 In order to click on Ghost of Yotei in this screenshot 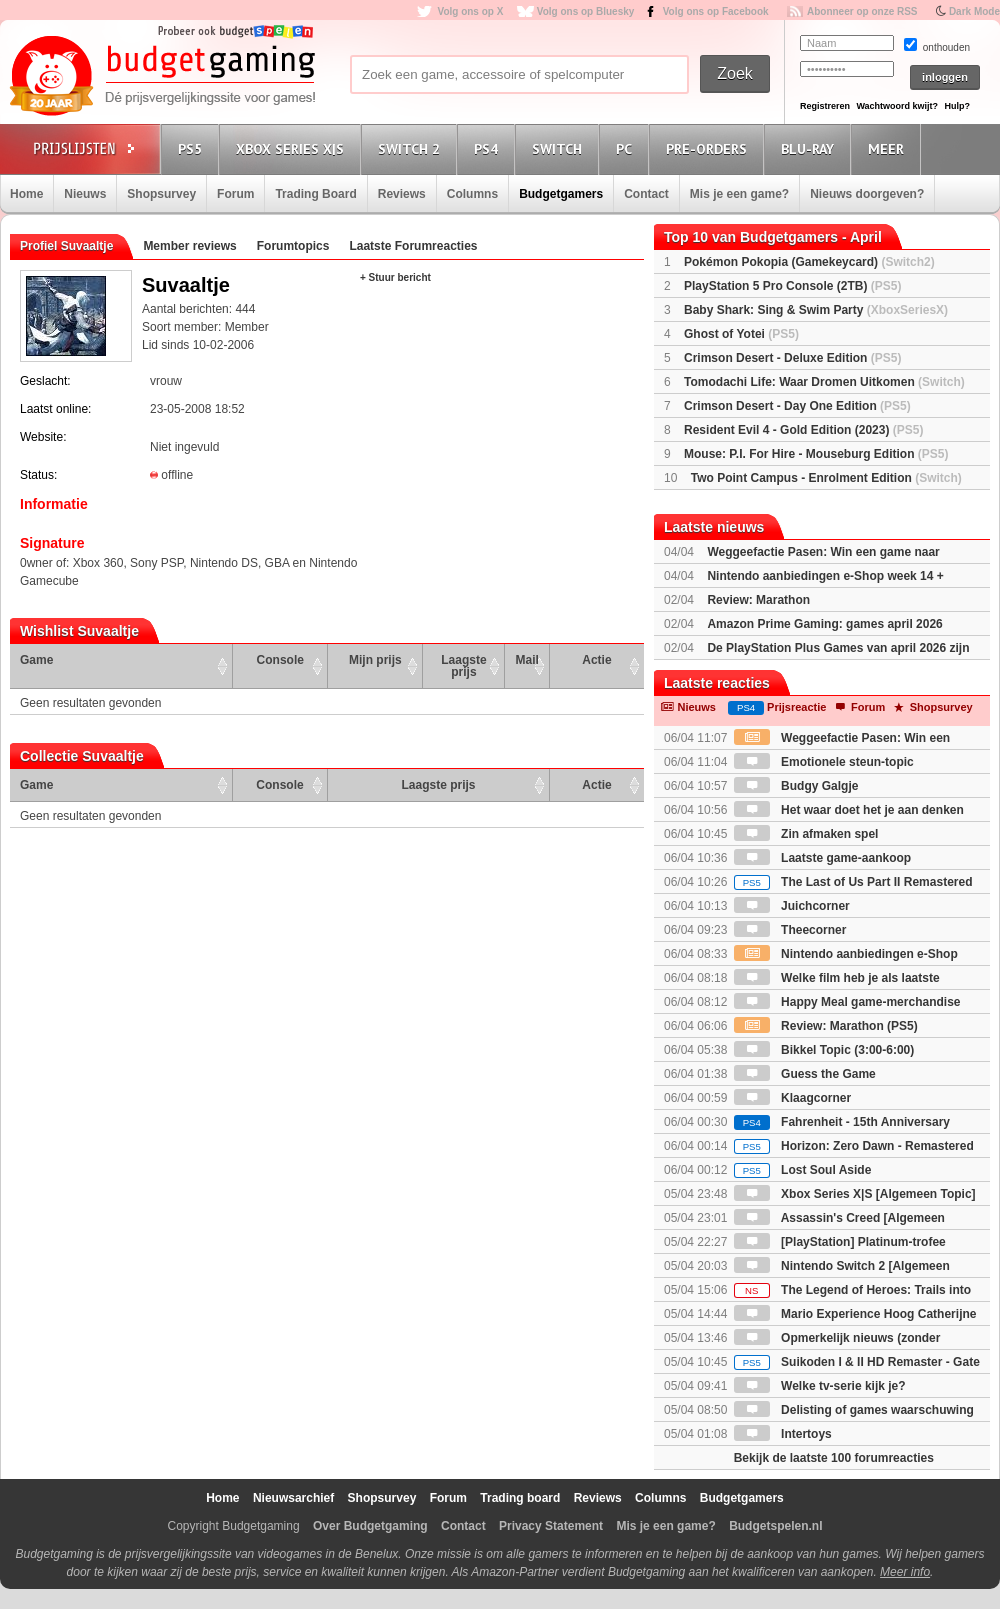, I will do `click(741, 334)`.